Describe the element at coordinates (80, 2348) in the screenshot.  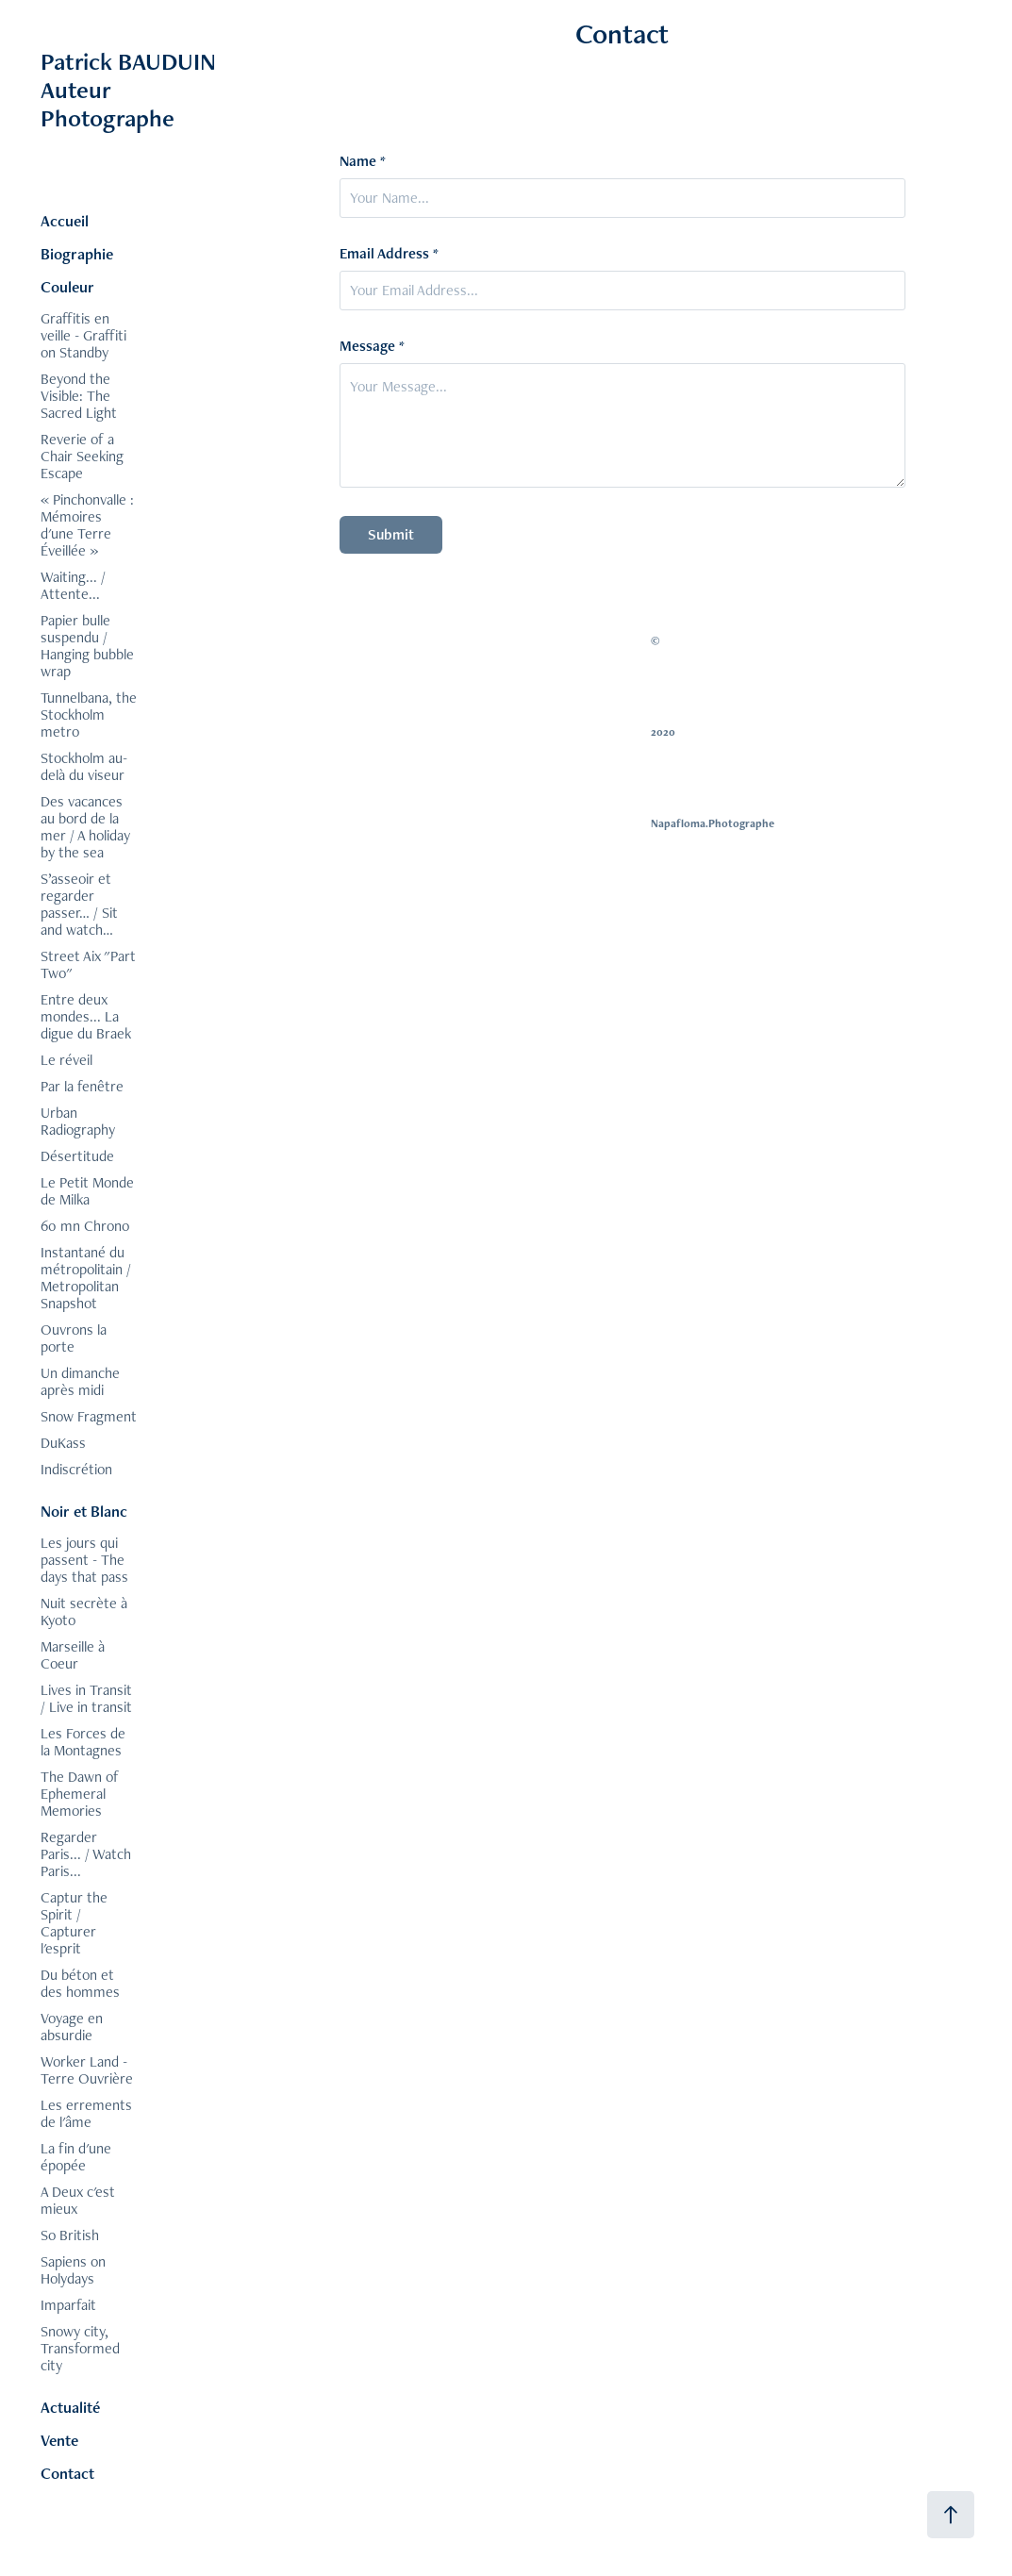
I see `Snowy city, Transformed city` at that location.